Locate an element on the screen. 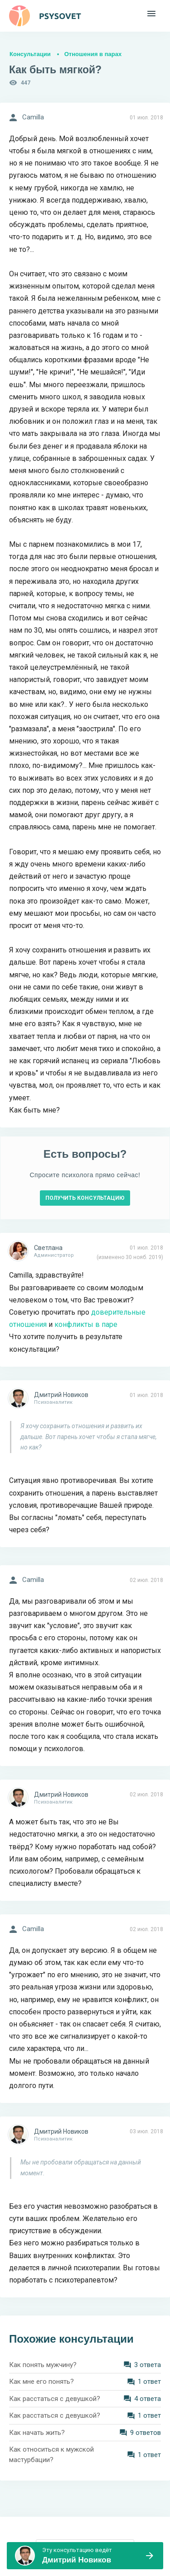  Как начать жить? is located at coordinates (37, 2433).